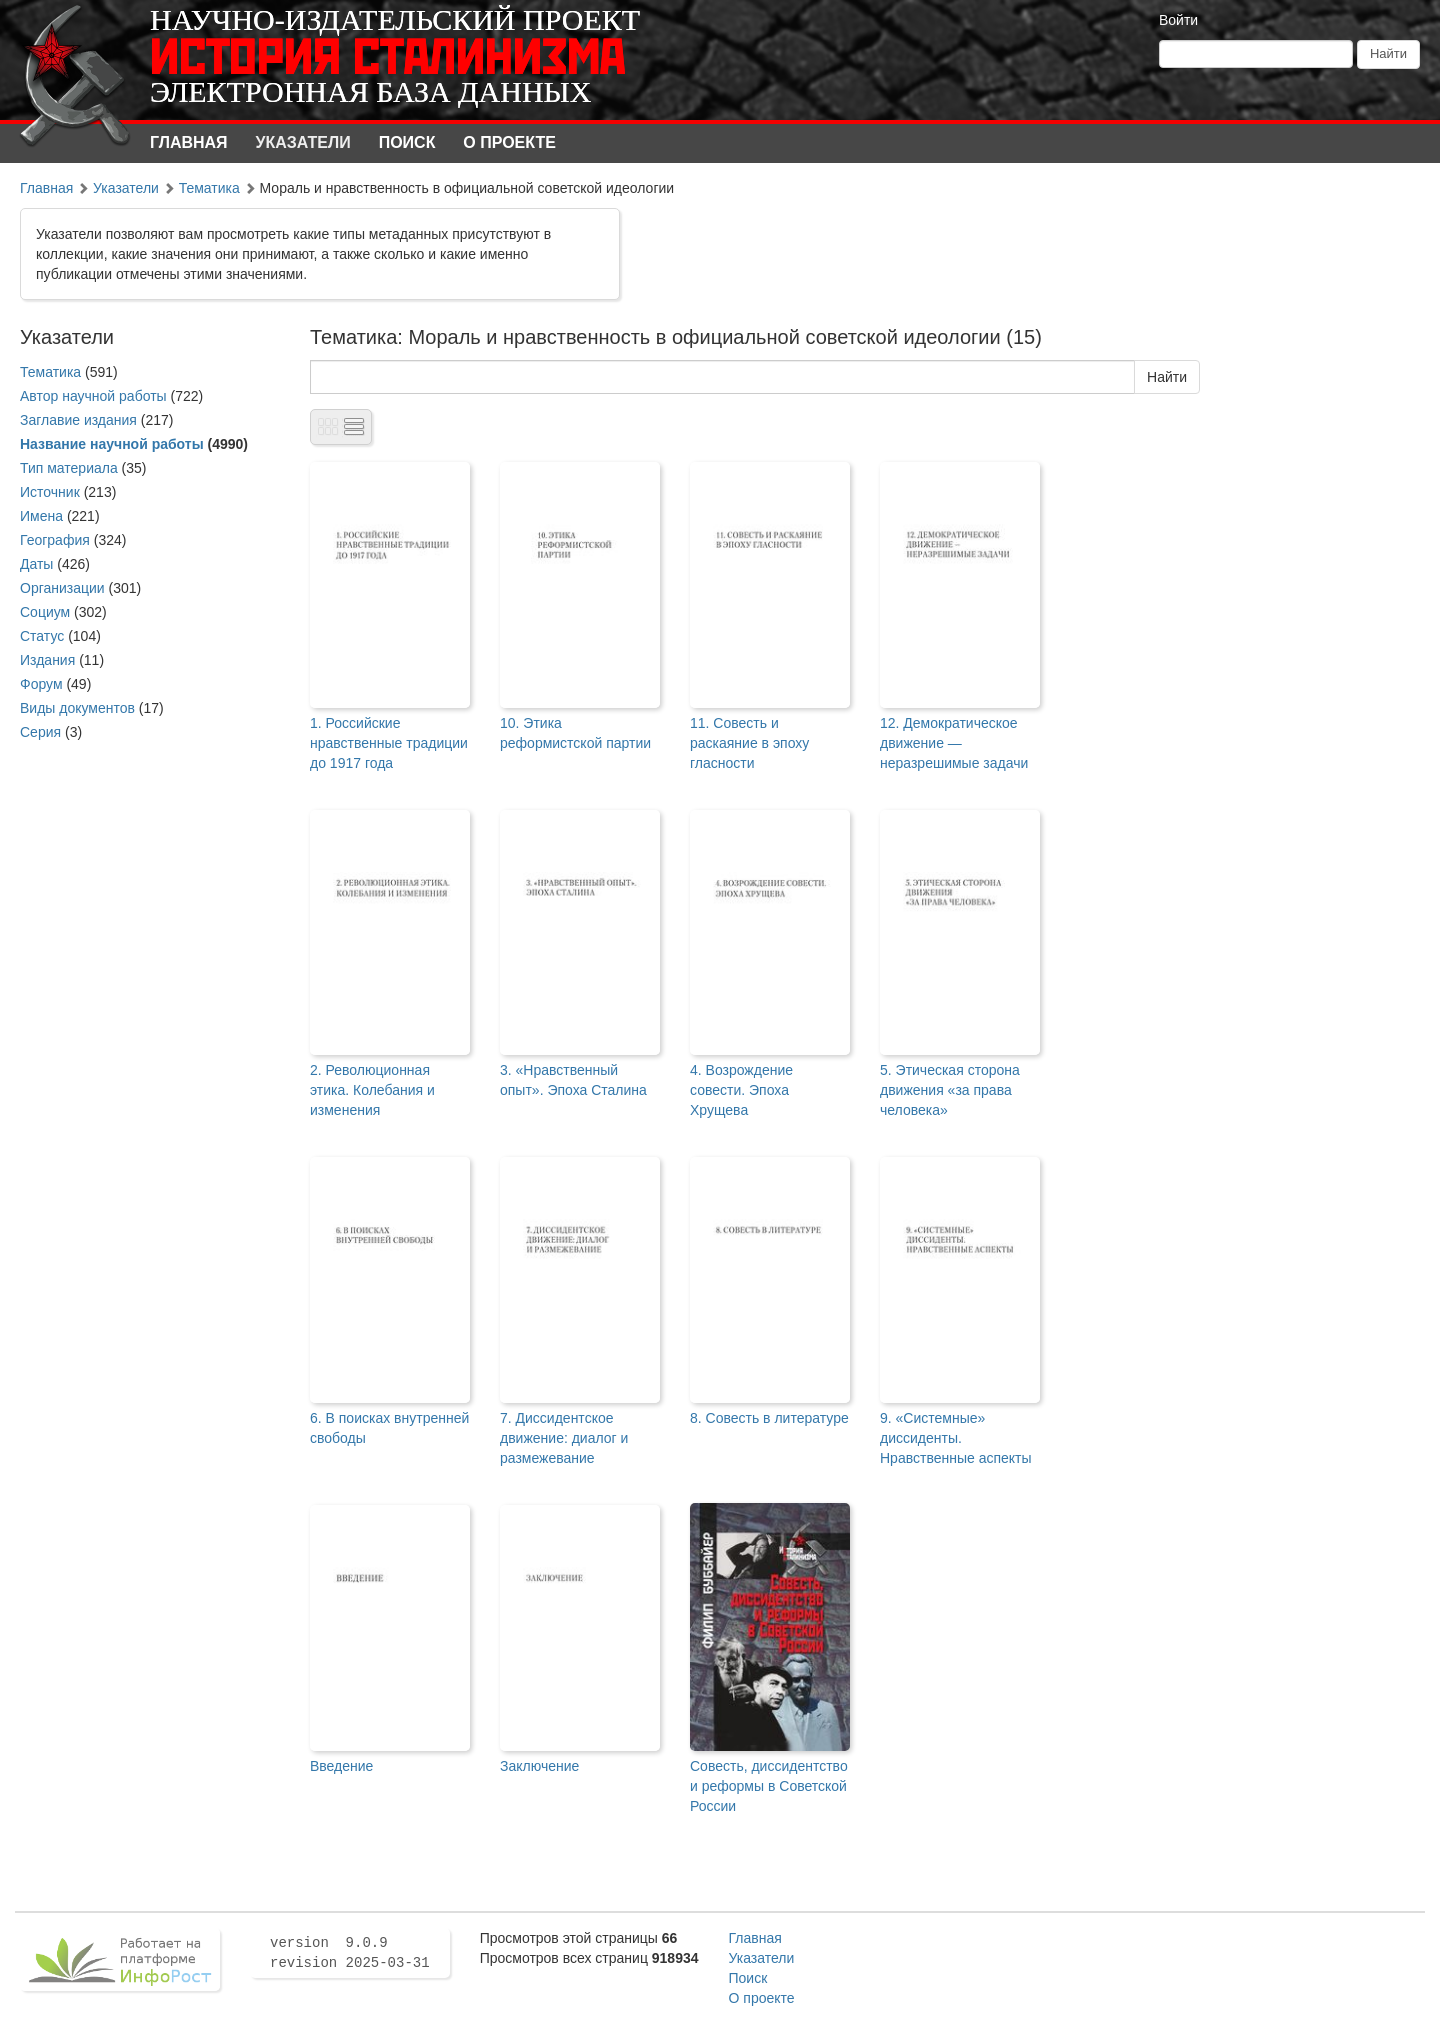 This screenshot has width=1440, height=2023. Describe the element at coordinates (209, 188) in the screenshot. I see `Тематика` at that location.